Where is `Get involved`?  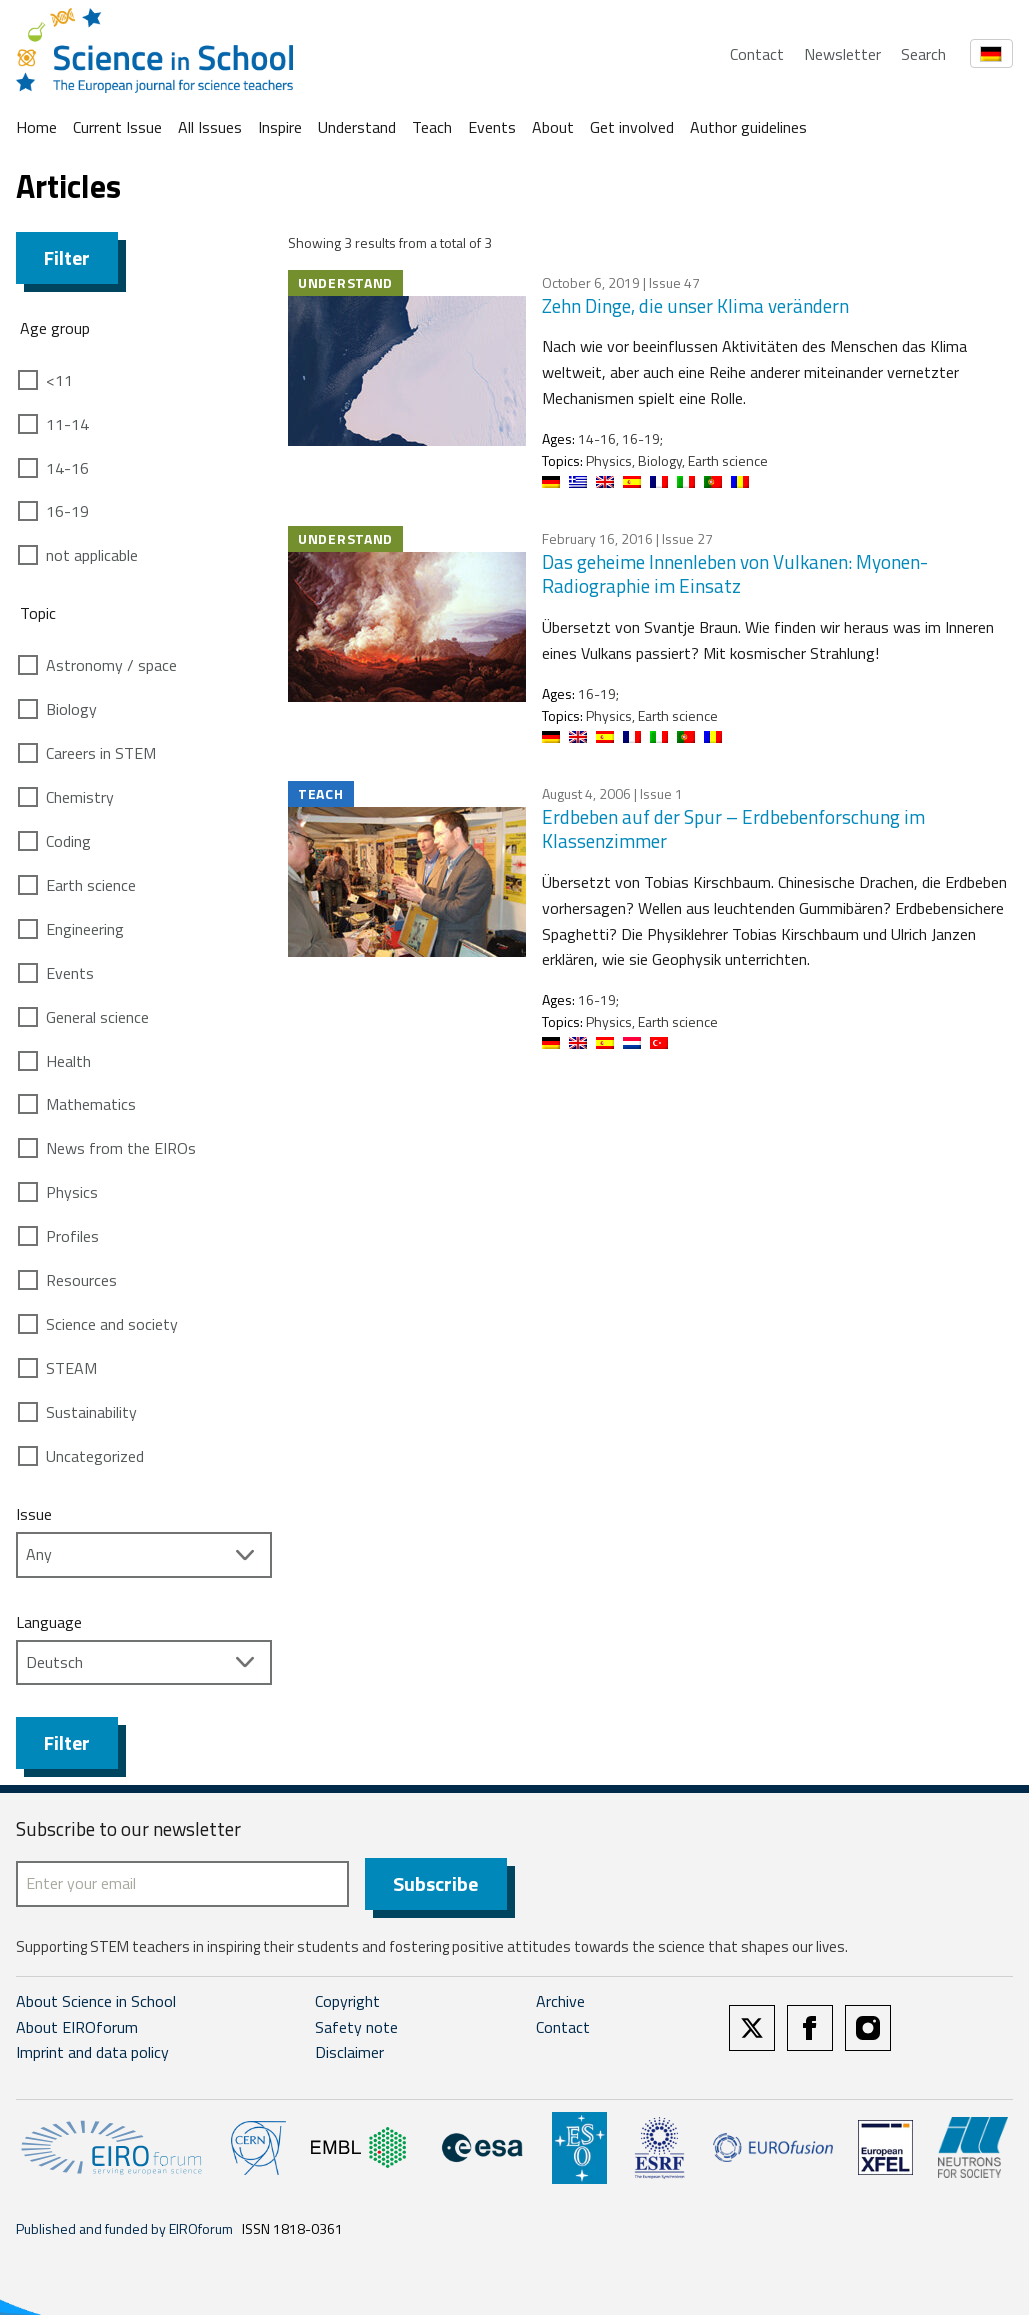
Get involved is located at coordinates (632, 127).